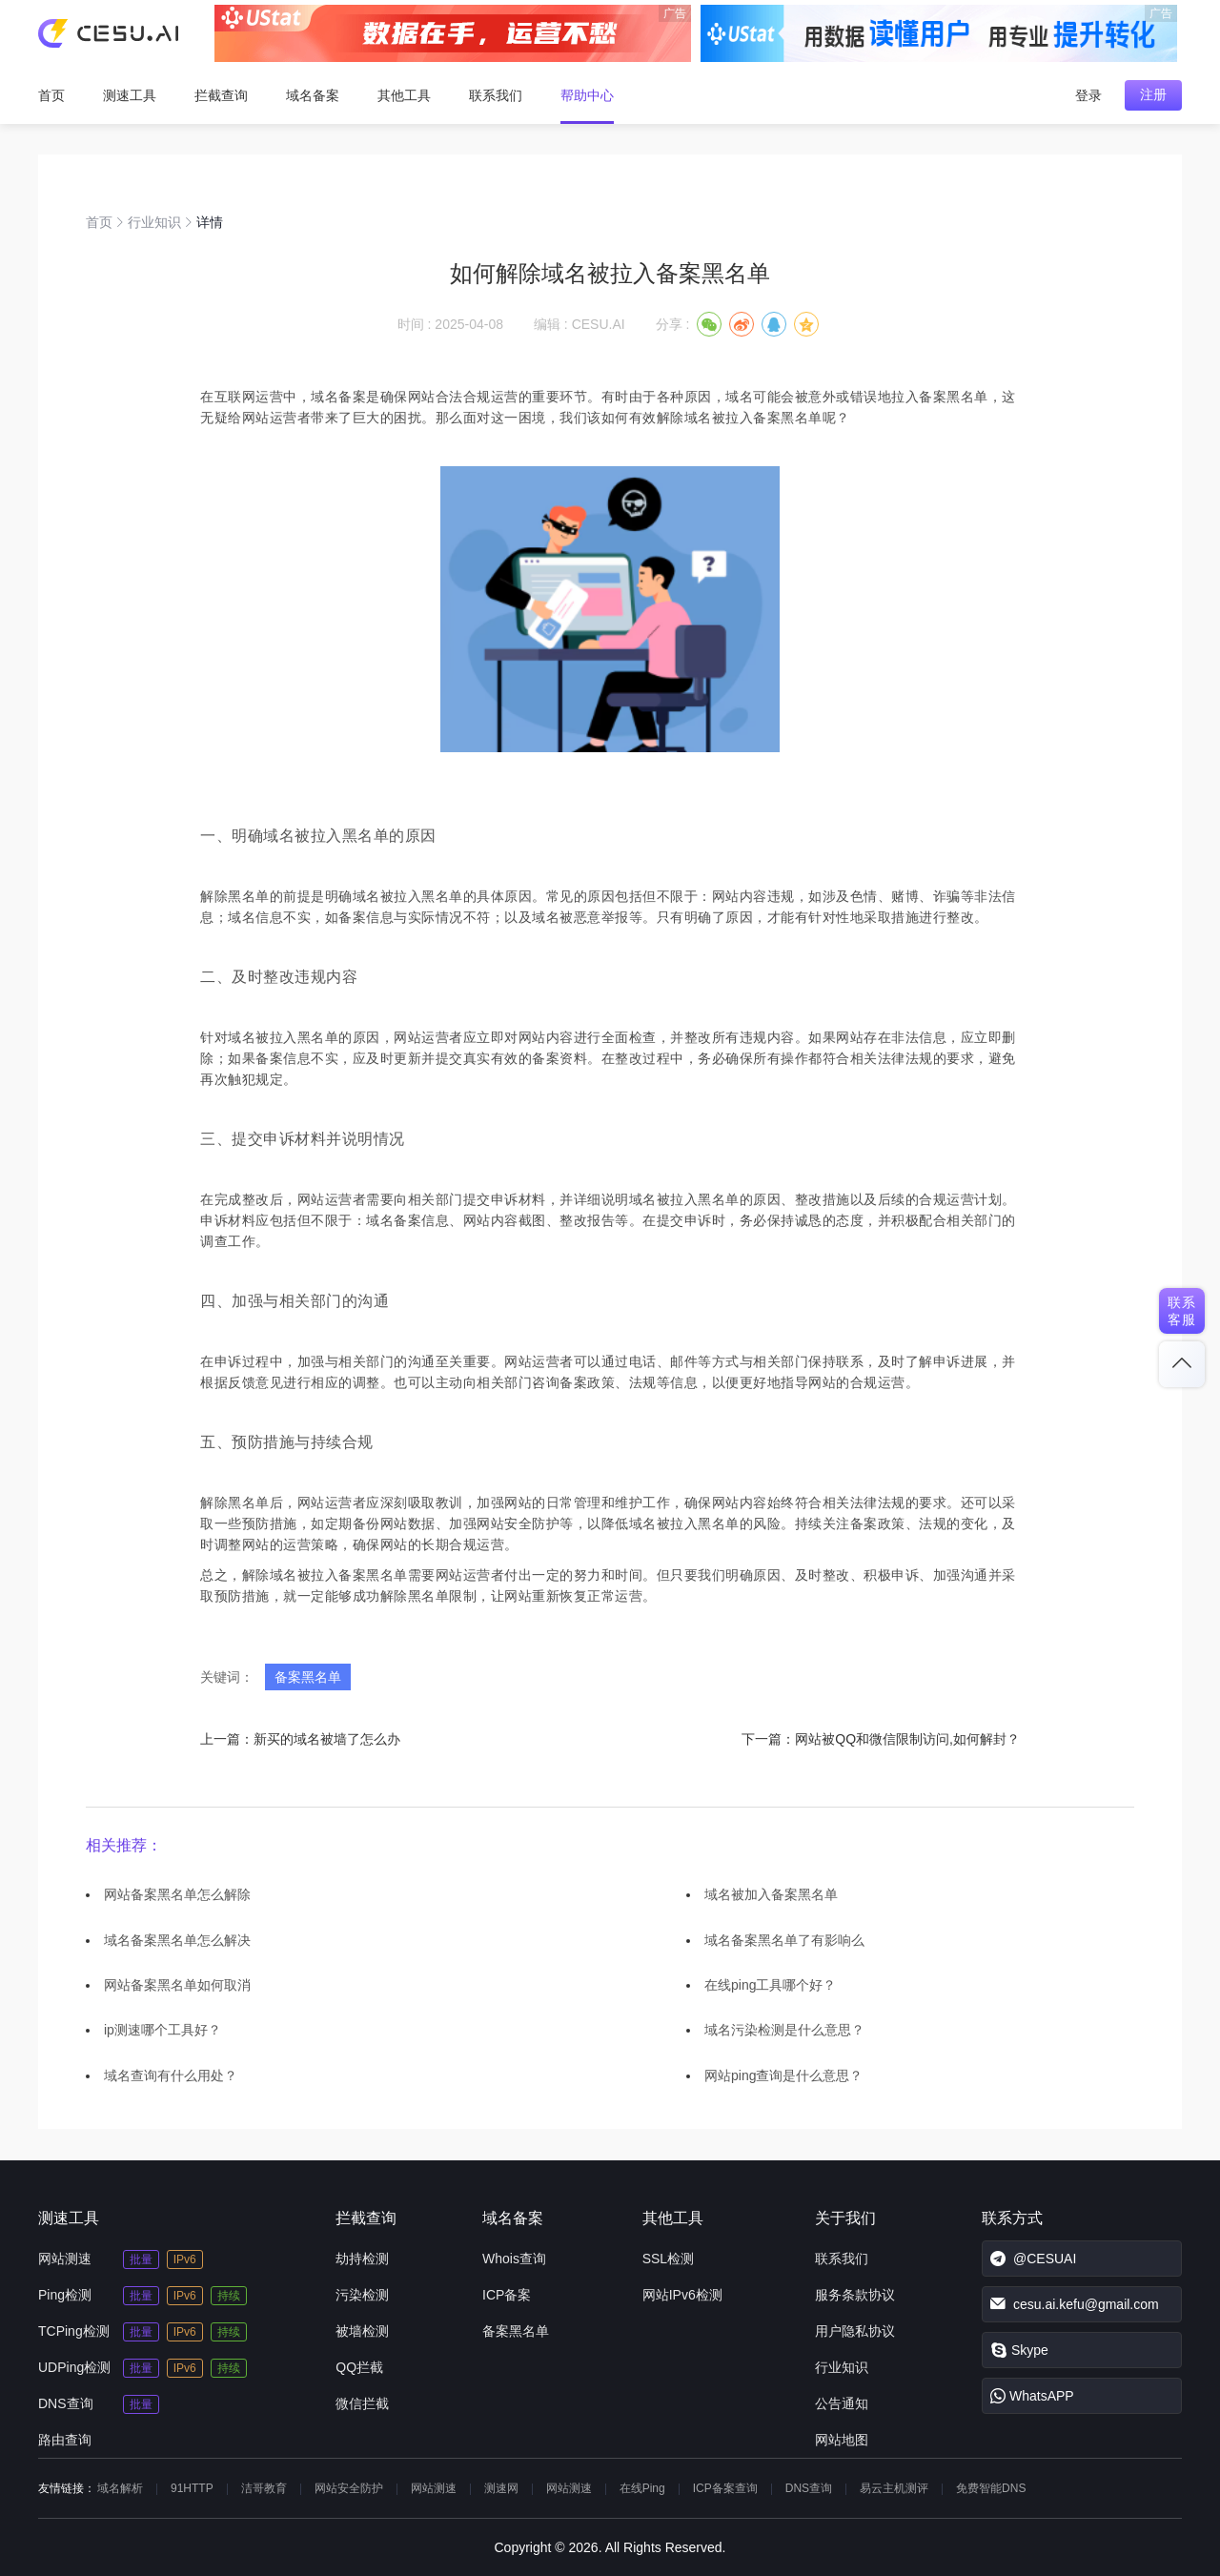  I want to click on 网站ping查询是什么意思？, so click(783, 2075).